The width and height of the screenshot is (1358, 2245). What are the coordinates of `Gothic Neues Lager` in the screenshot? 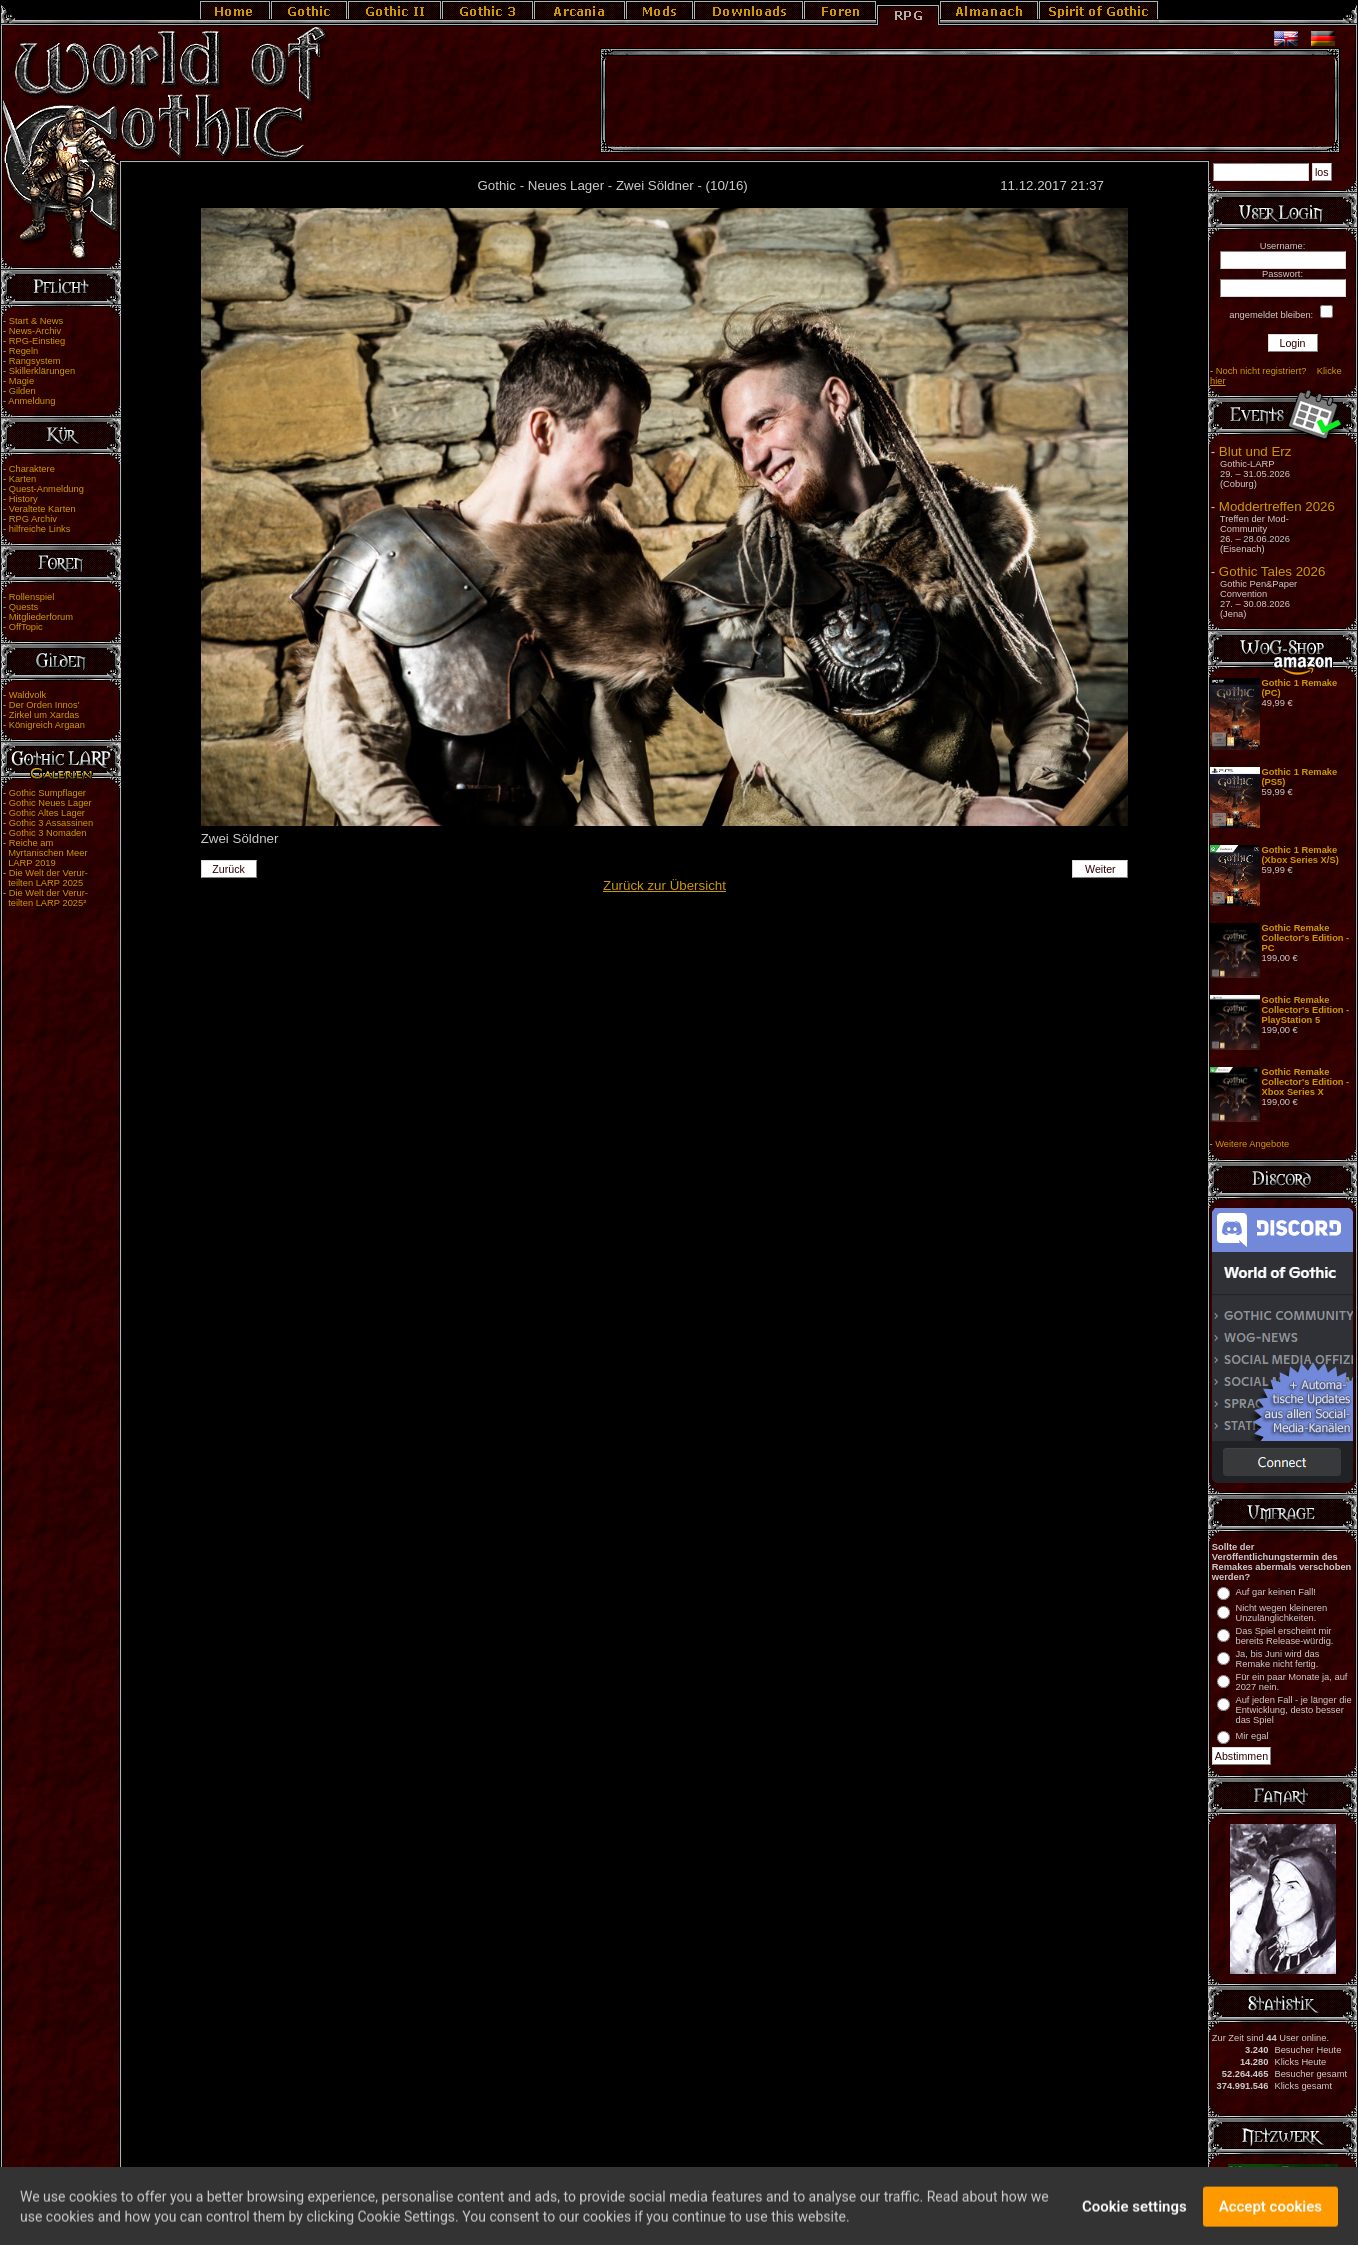 It's located at (50, 803).